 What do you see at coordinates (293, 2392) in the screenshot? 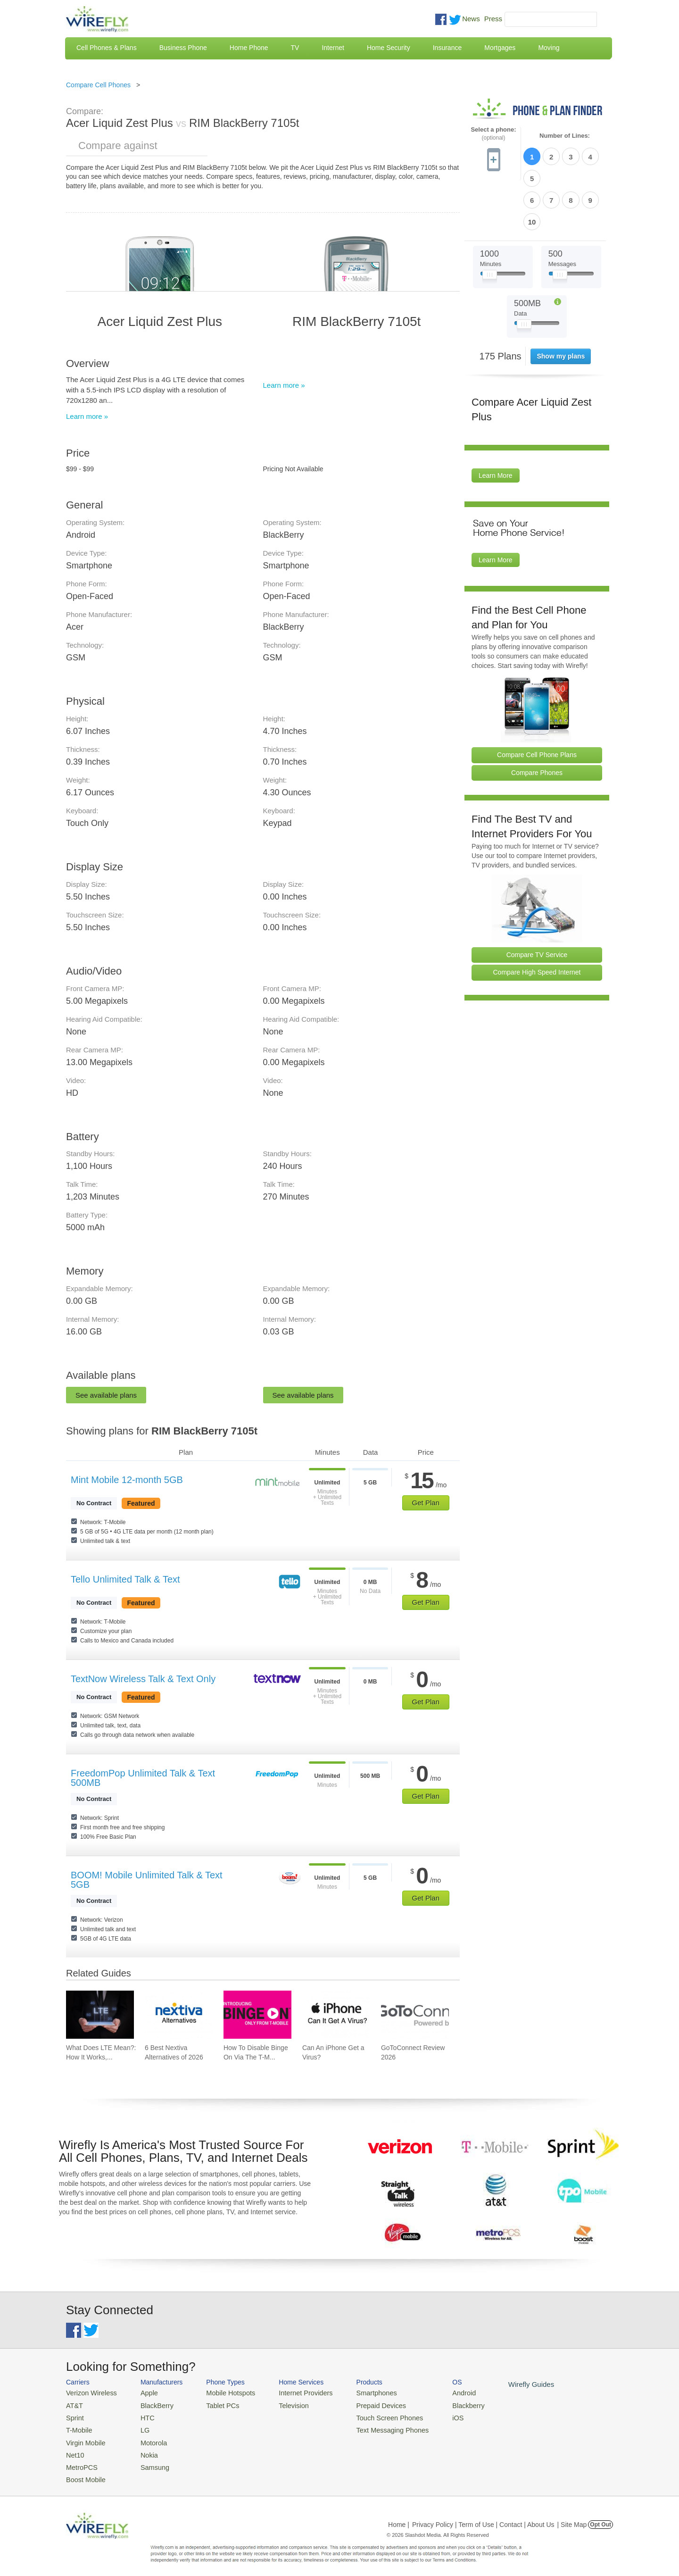
I see `Internet Providers` at bounding box center [293, 2392].